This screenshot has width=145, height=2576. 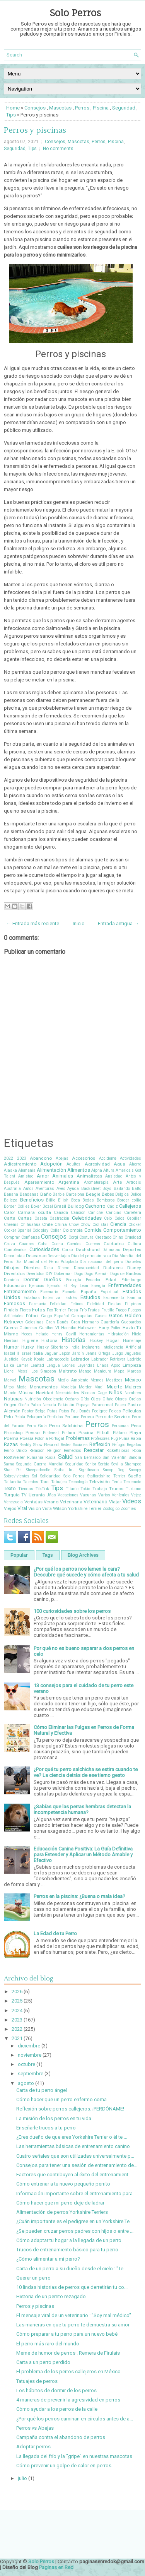 I want to click on Crueldad, so click(x=133, y=1237).